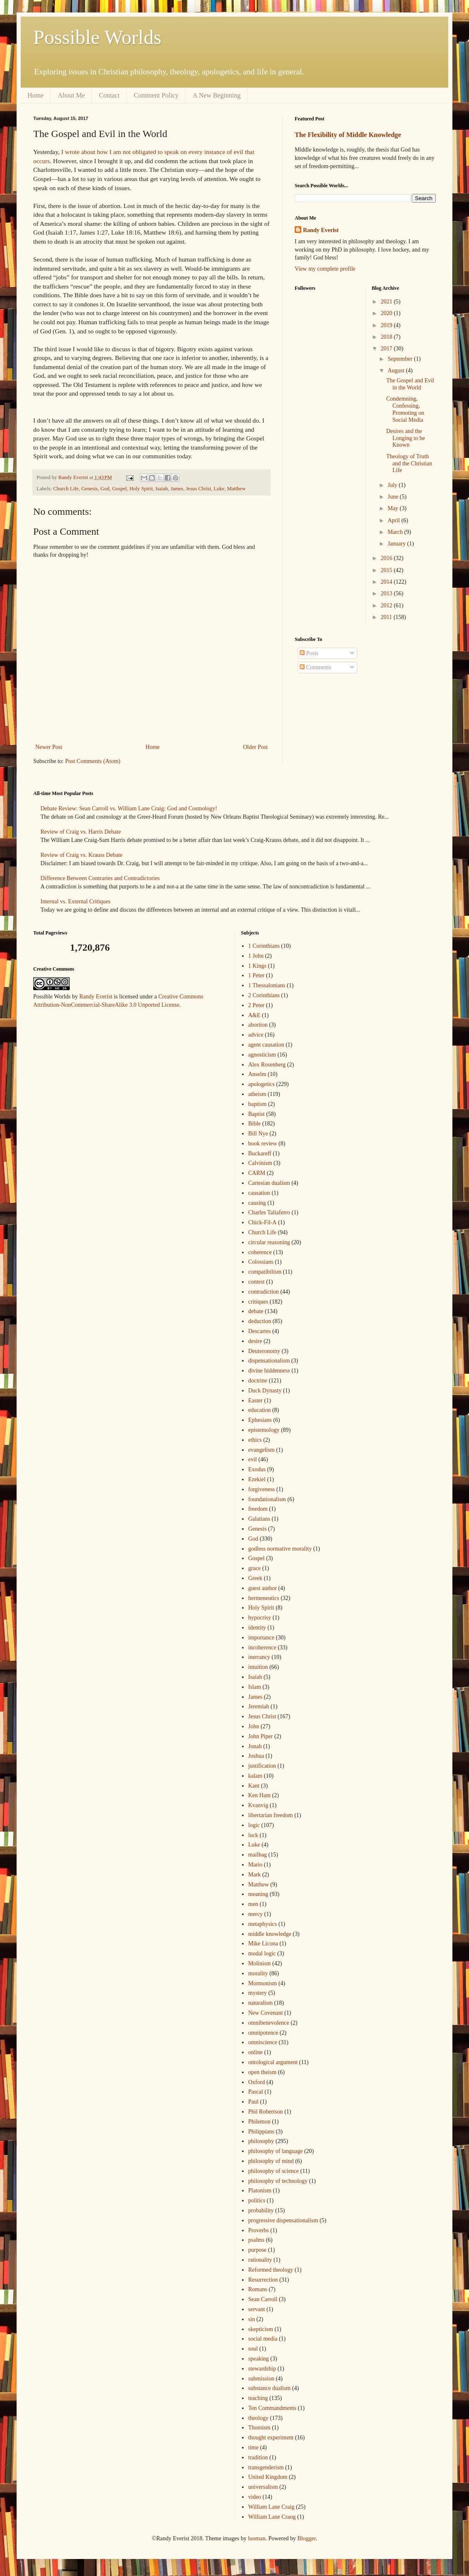 The image size is (469, 2576). I want to click on deduction, so click(259, 1321).